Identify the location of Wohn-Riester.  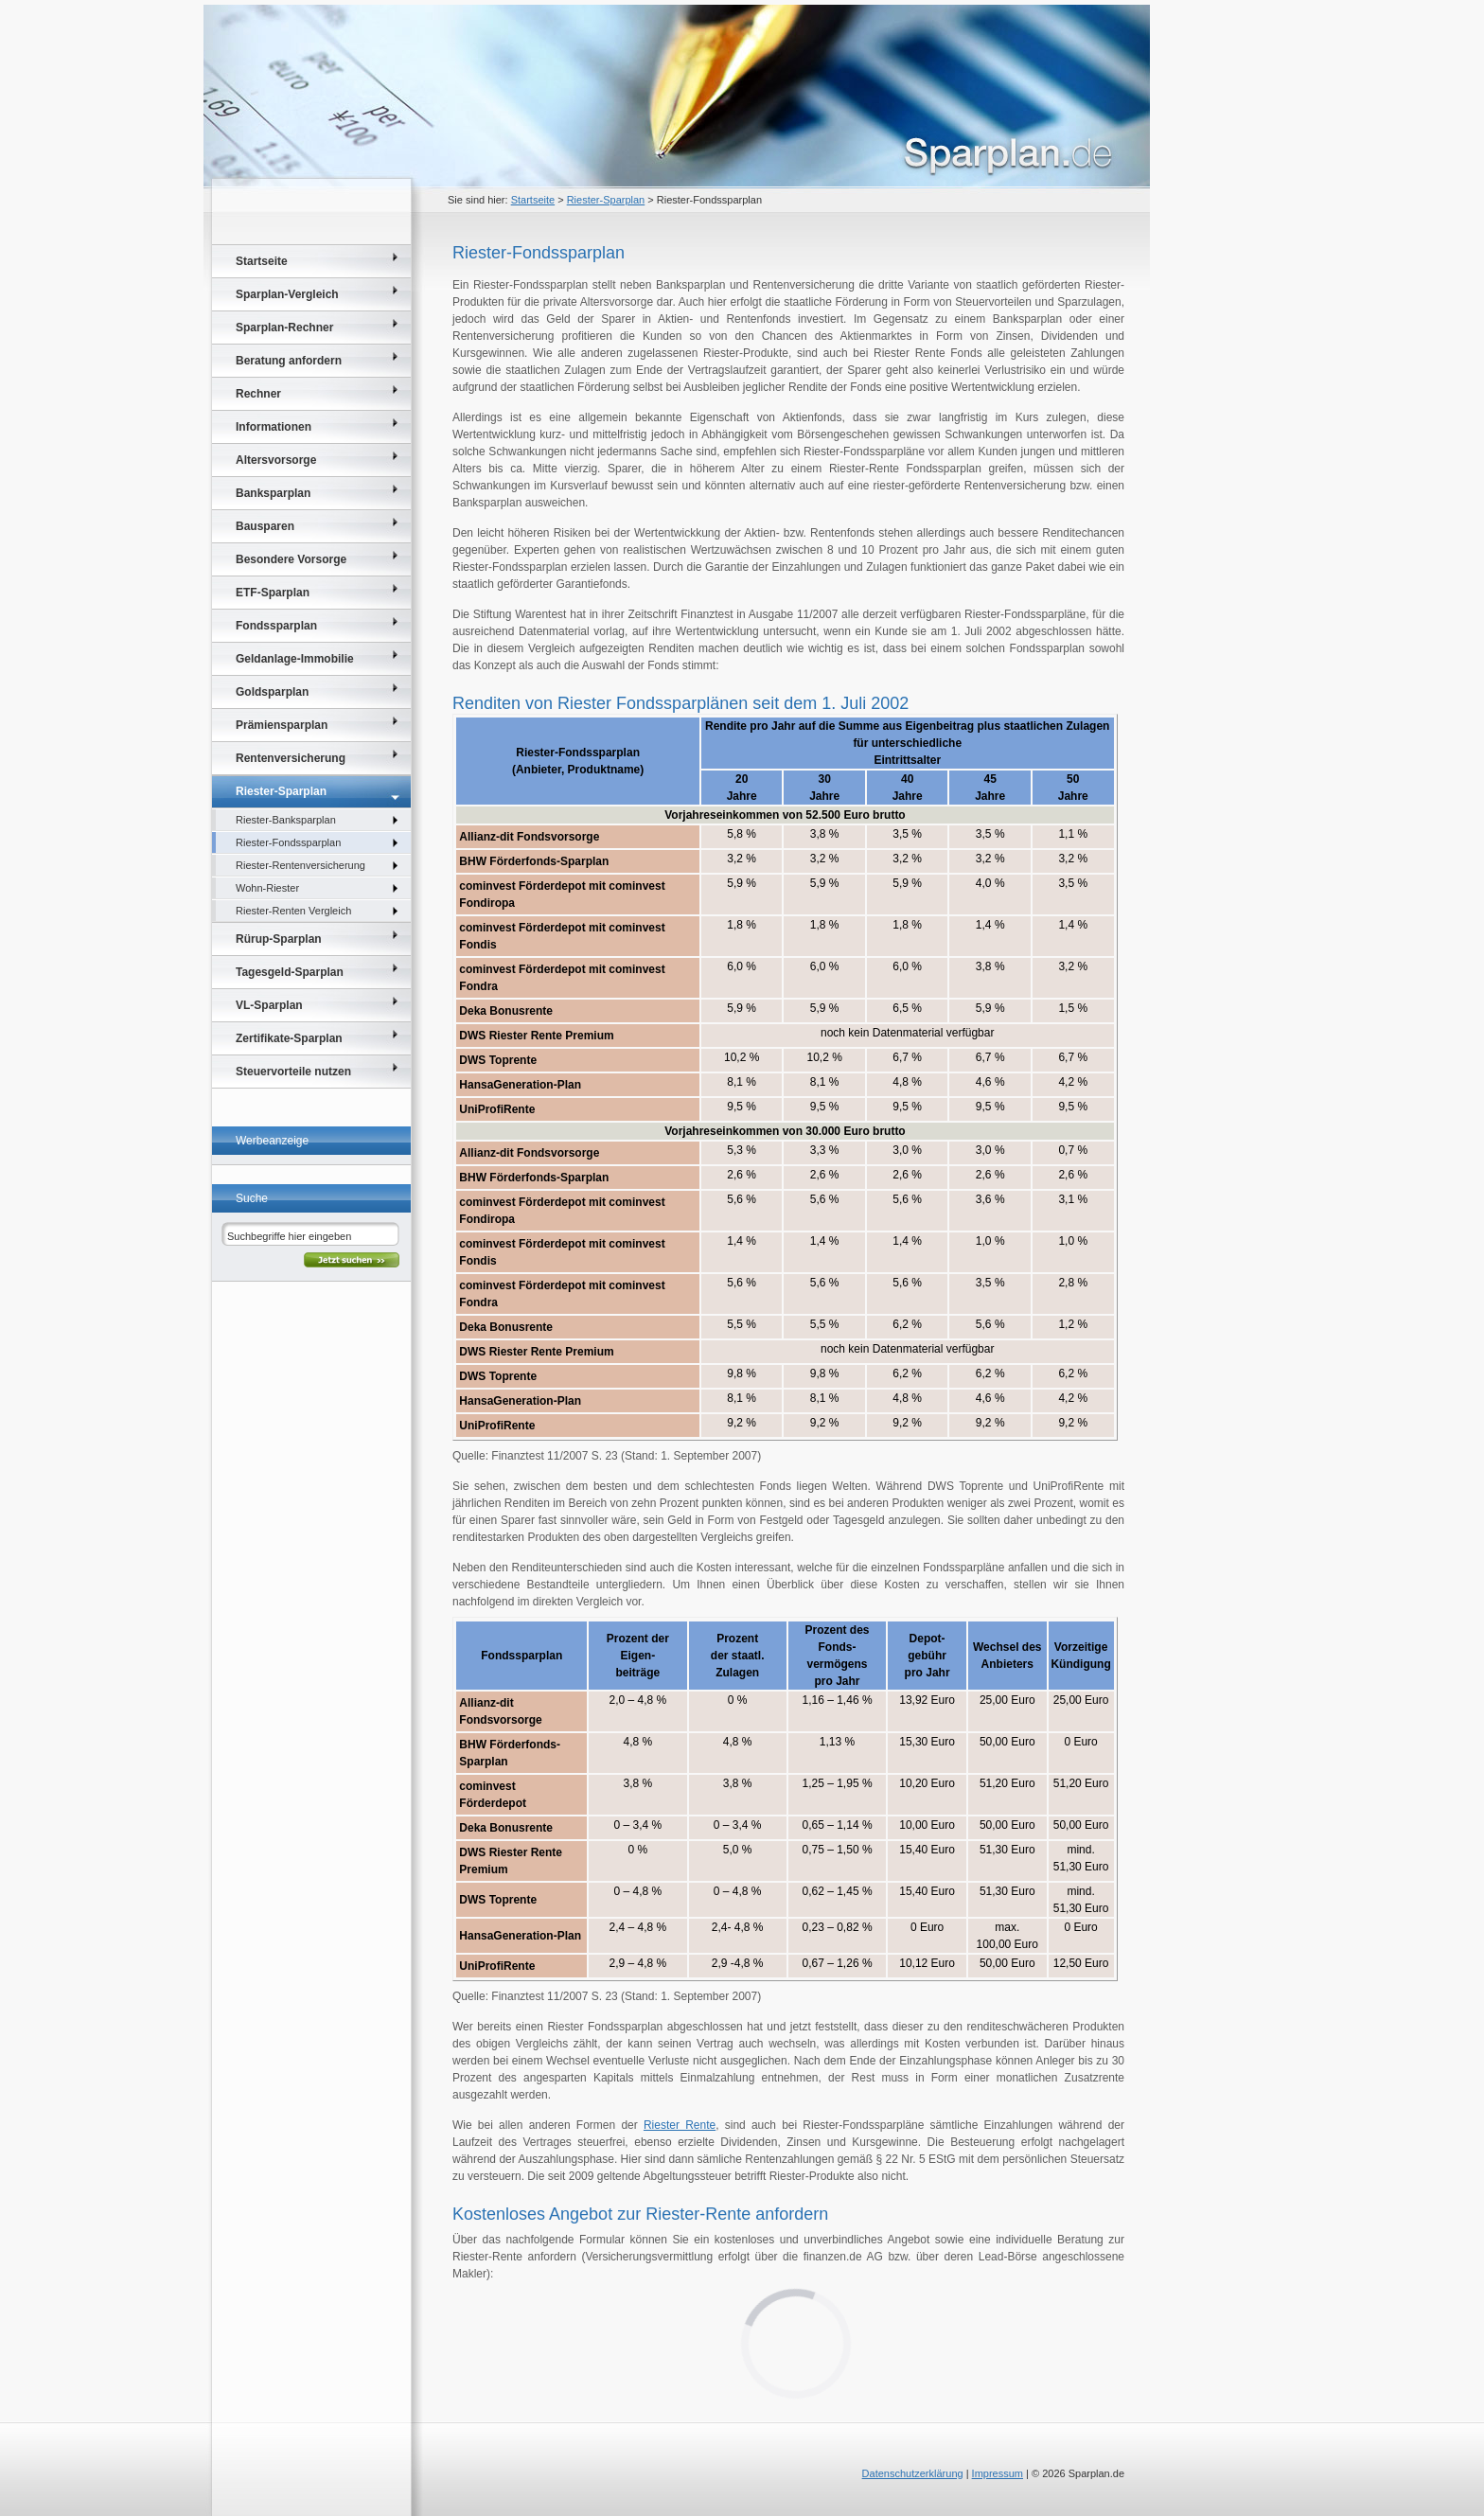
(267, 888).